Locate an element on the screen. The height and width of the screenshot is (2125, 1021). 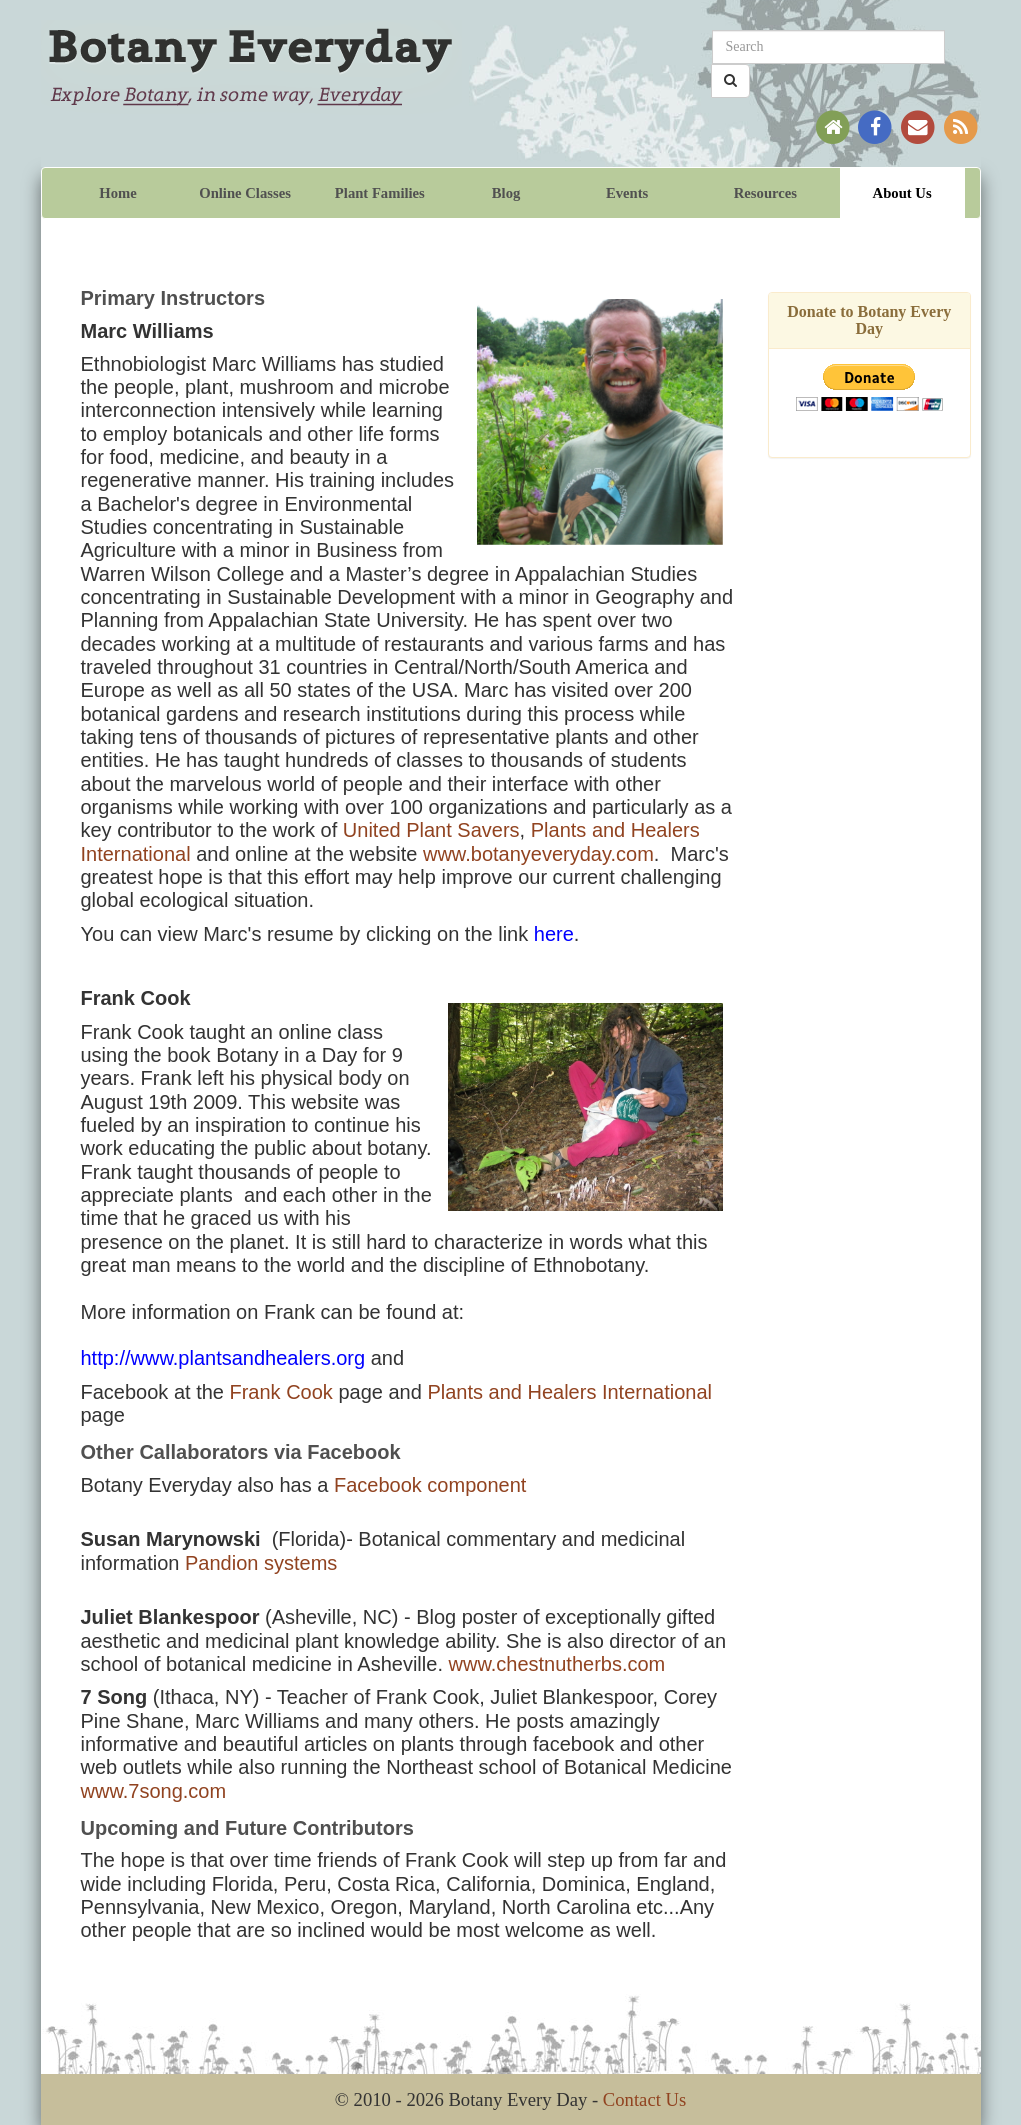
Facebook component is located at coordinates (430, 1485).